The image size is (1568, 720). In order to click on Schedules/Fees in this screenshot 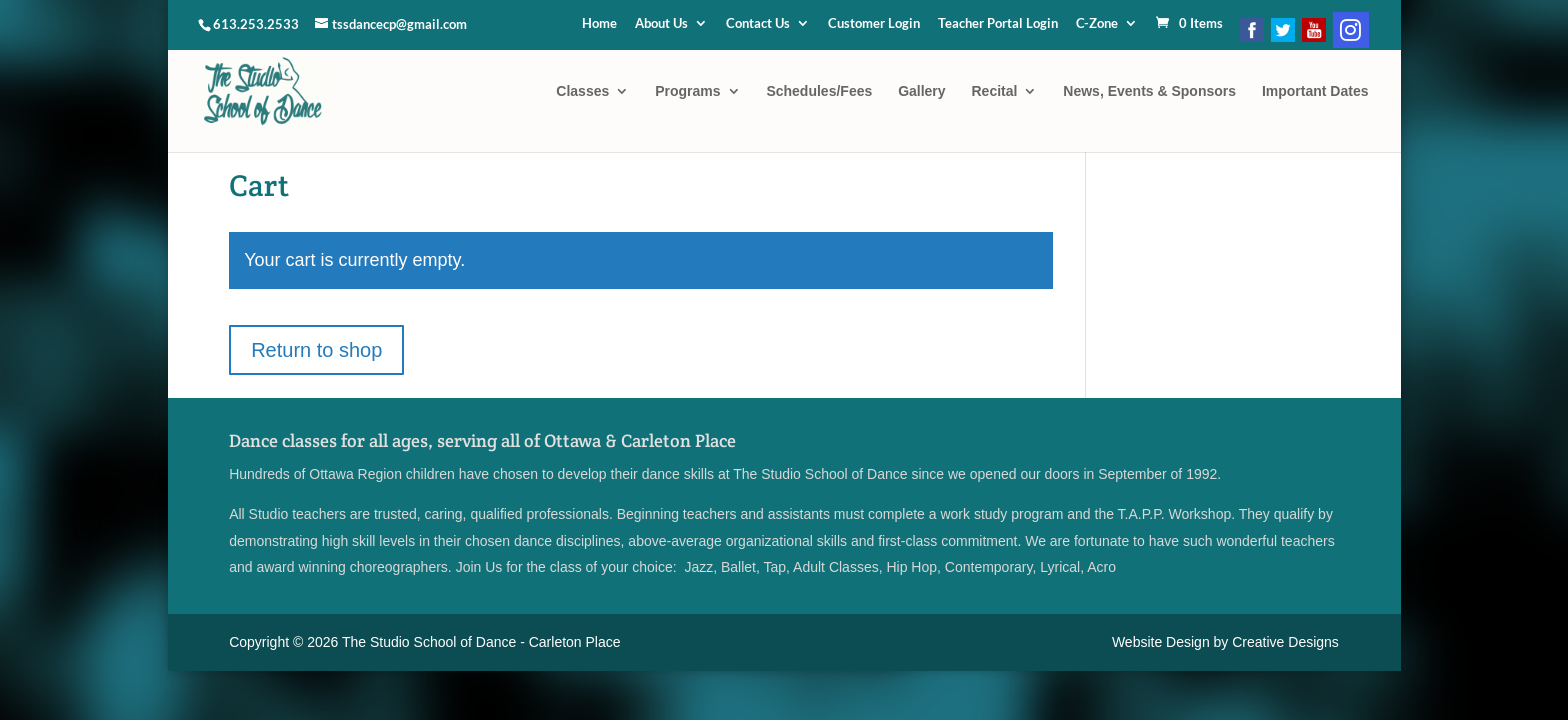, I will do `click(819, 91)`.